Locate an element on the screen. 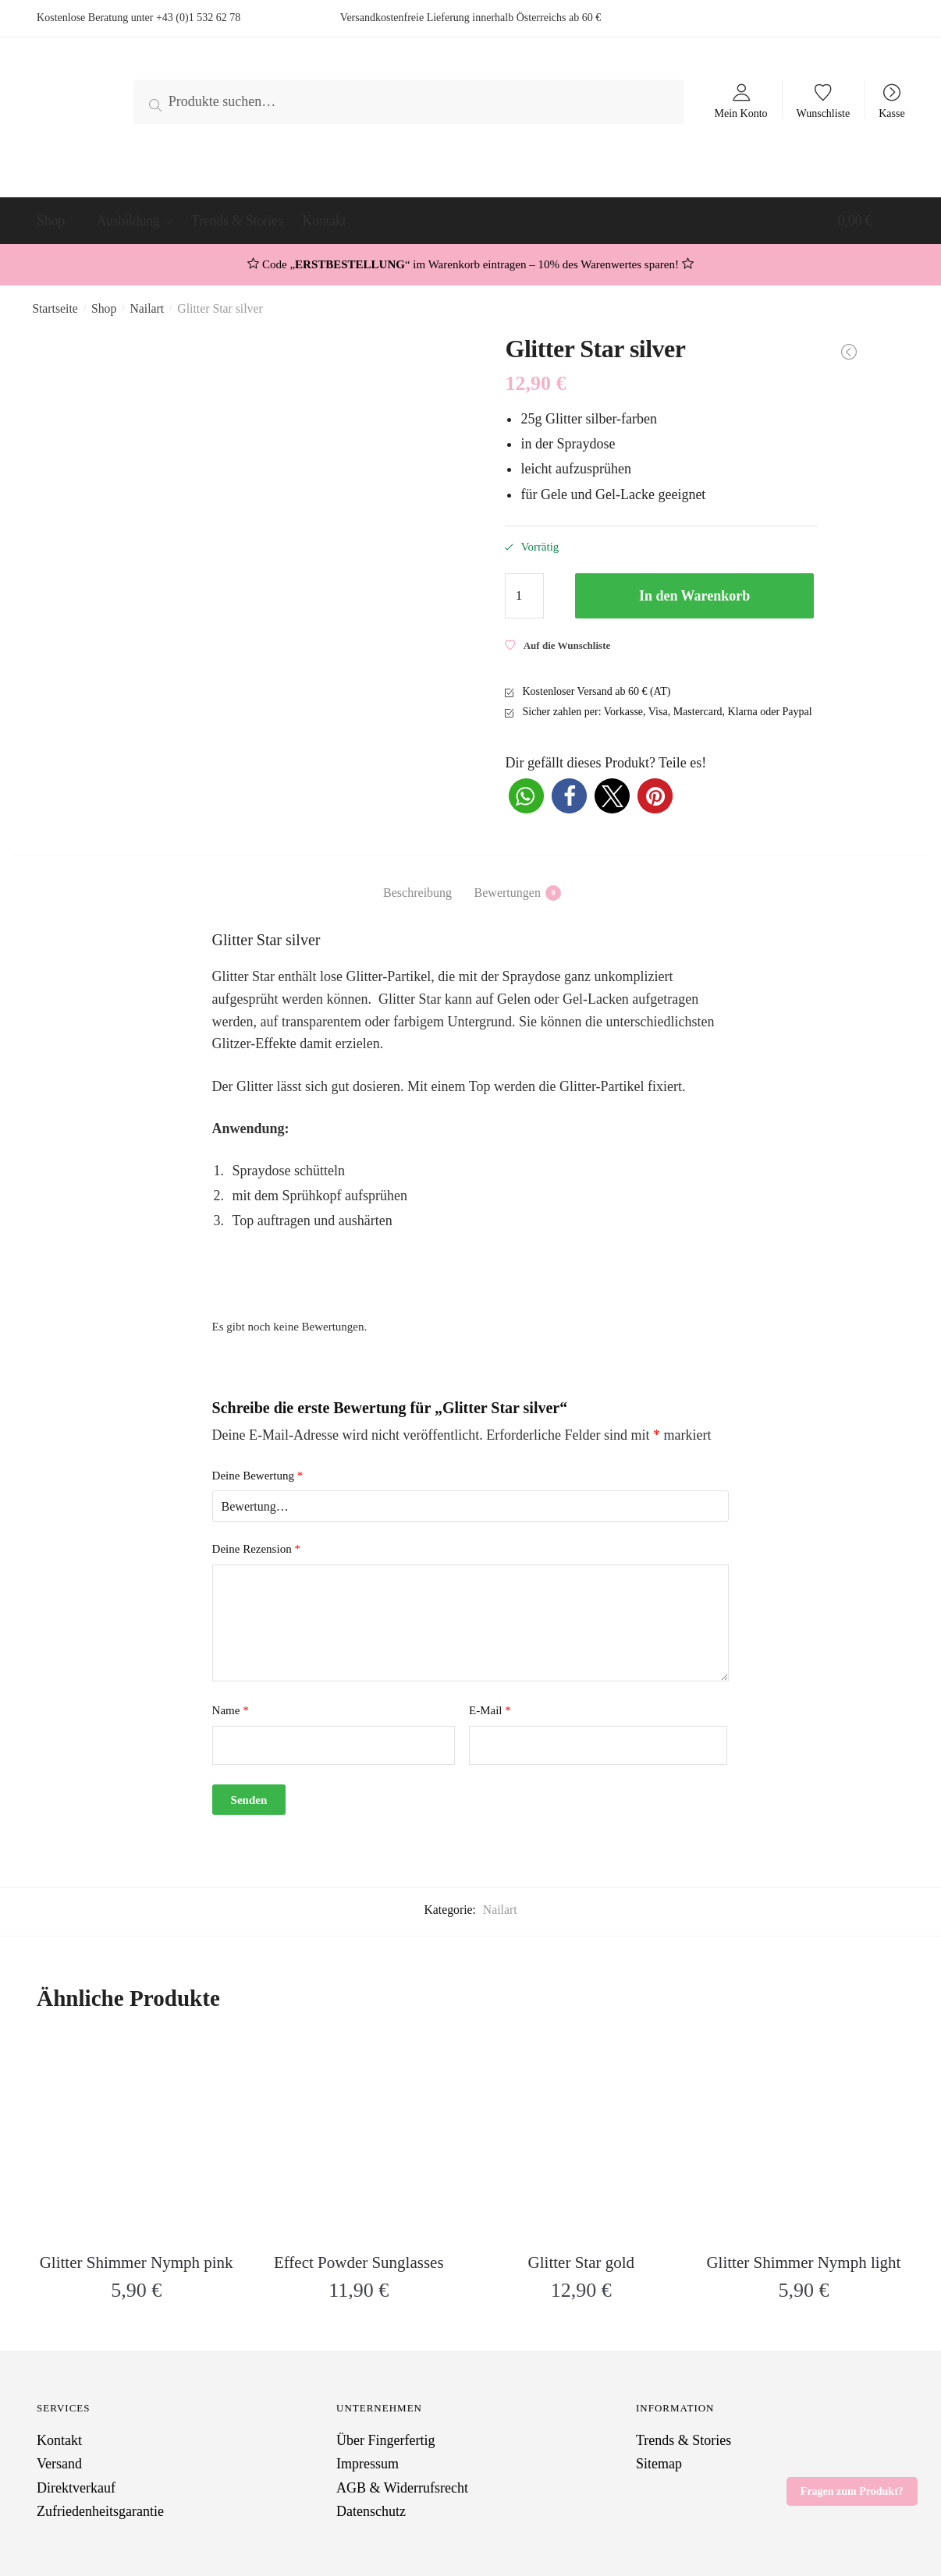  [tab] is located at coordinates (417, 880).